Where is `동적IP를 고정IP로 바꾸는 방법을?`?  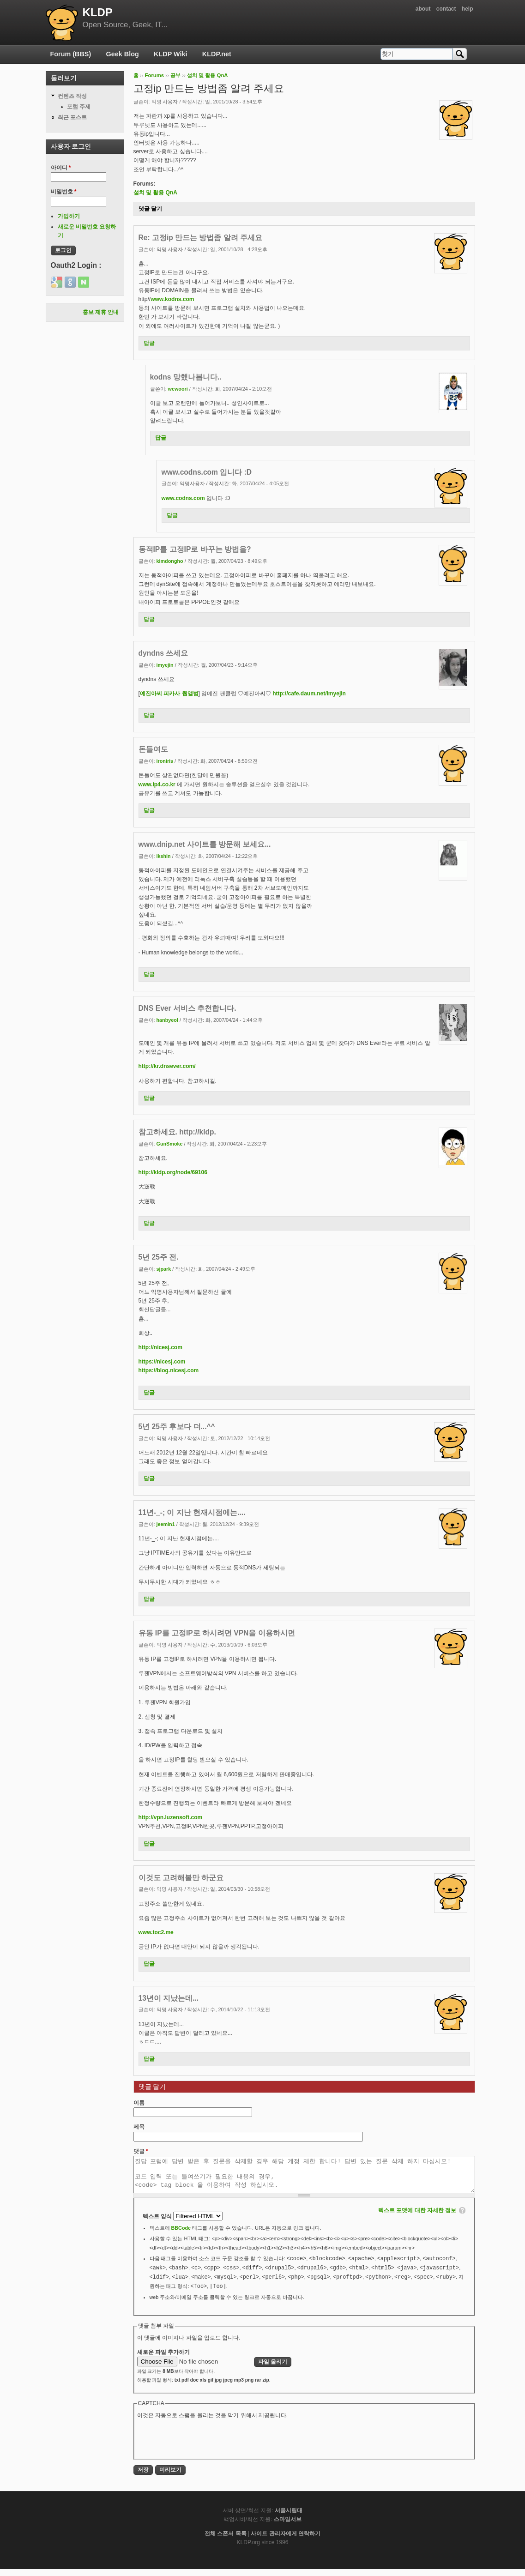
동적IP를 고정IP로 바꾸는 방법을? is located at coordinates (195, 549).